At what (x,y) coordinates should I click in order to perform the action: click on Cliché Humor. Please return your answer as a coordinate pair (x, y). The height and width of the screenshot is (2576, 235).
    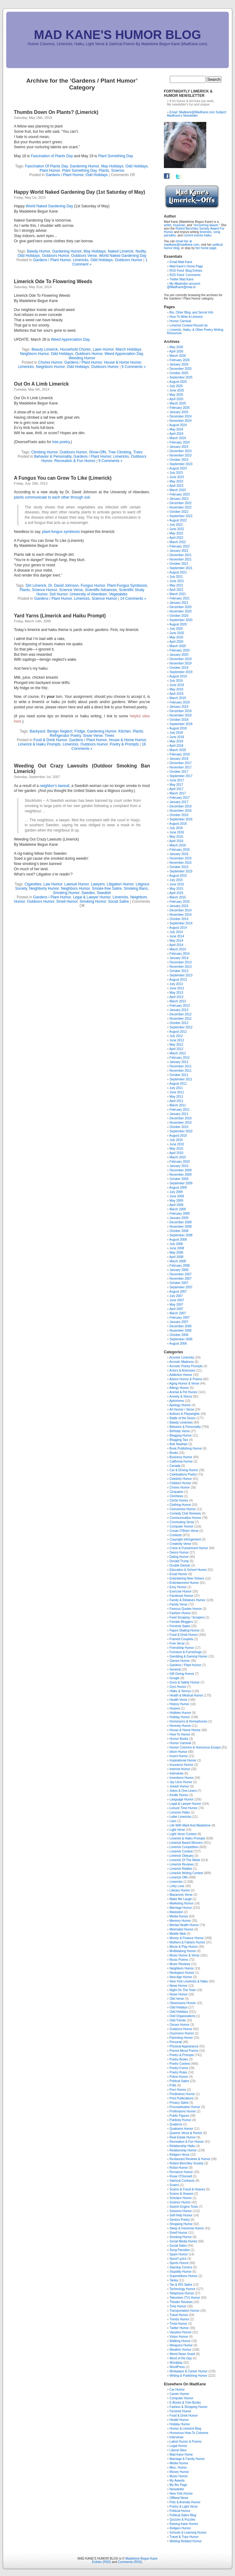
    Looking at the image, I should click on (178, 1500).